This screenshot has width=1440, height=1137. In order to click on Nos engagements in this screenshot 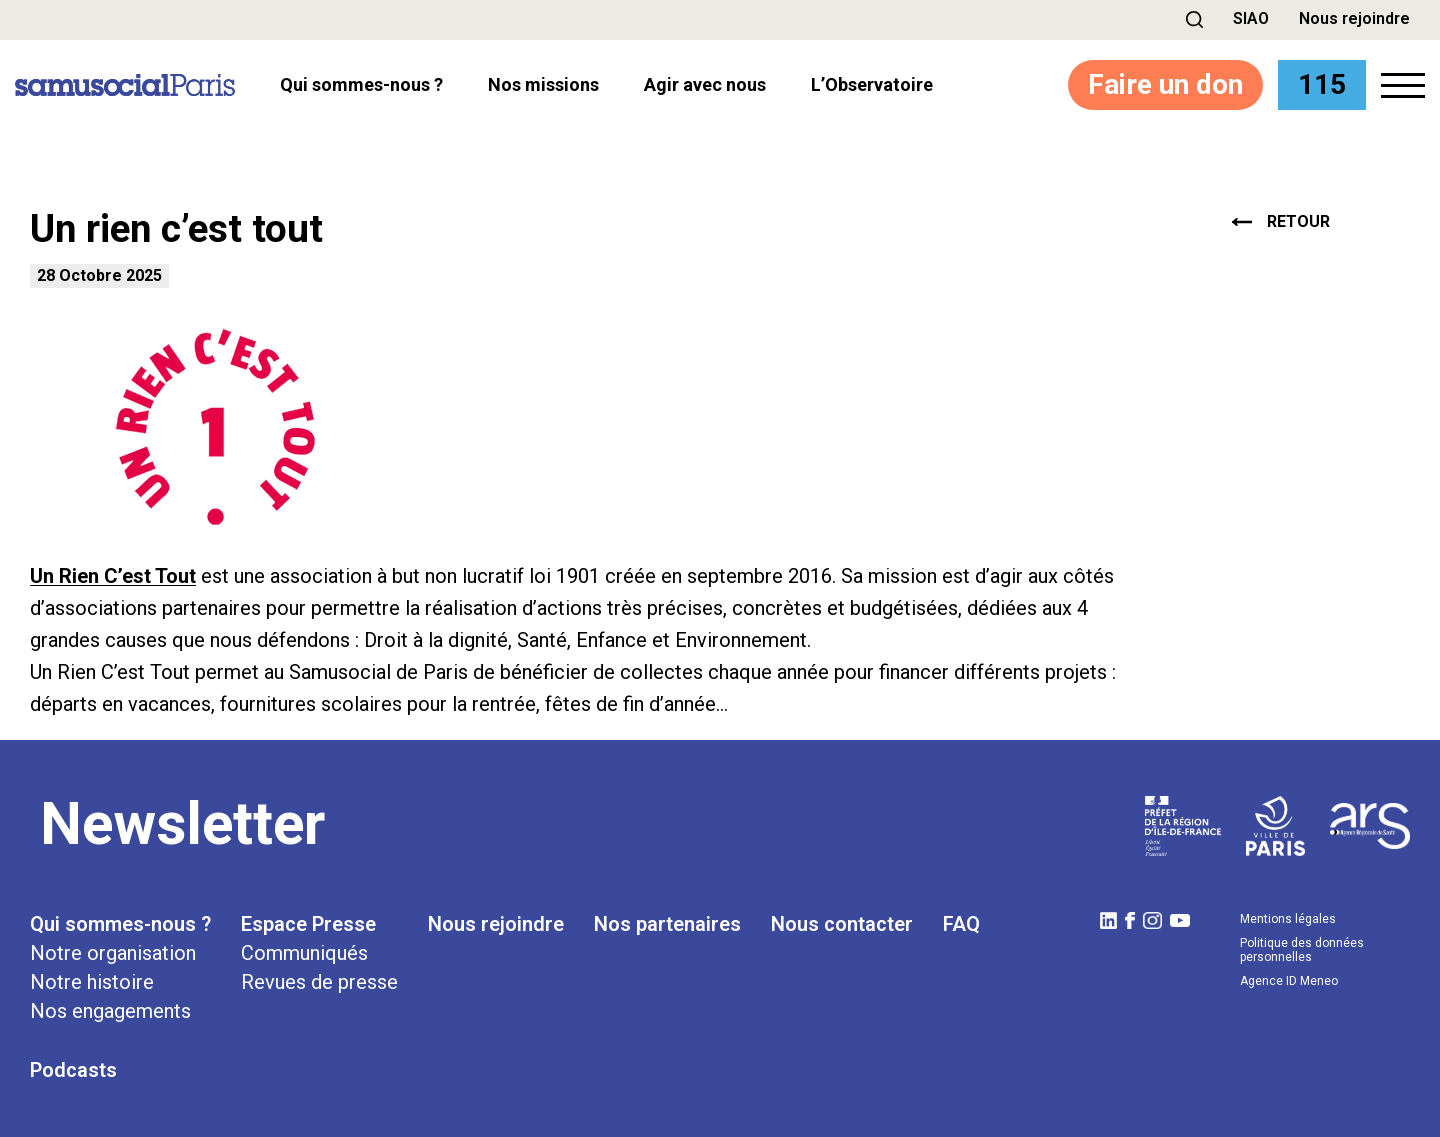, I will do `click(110, 1011)`.